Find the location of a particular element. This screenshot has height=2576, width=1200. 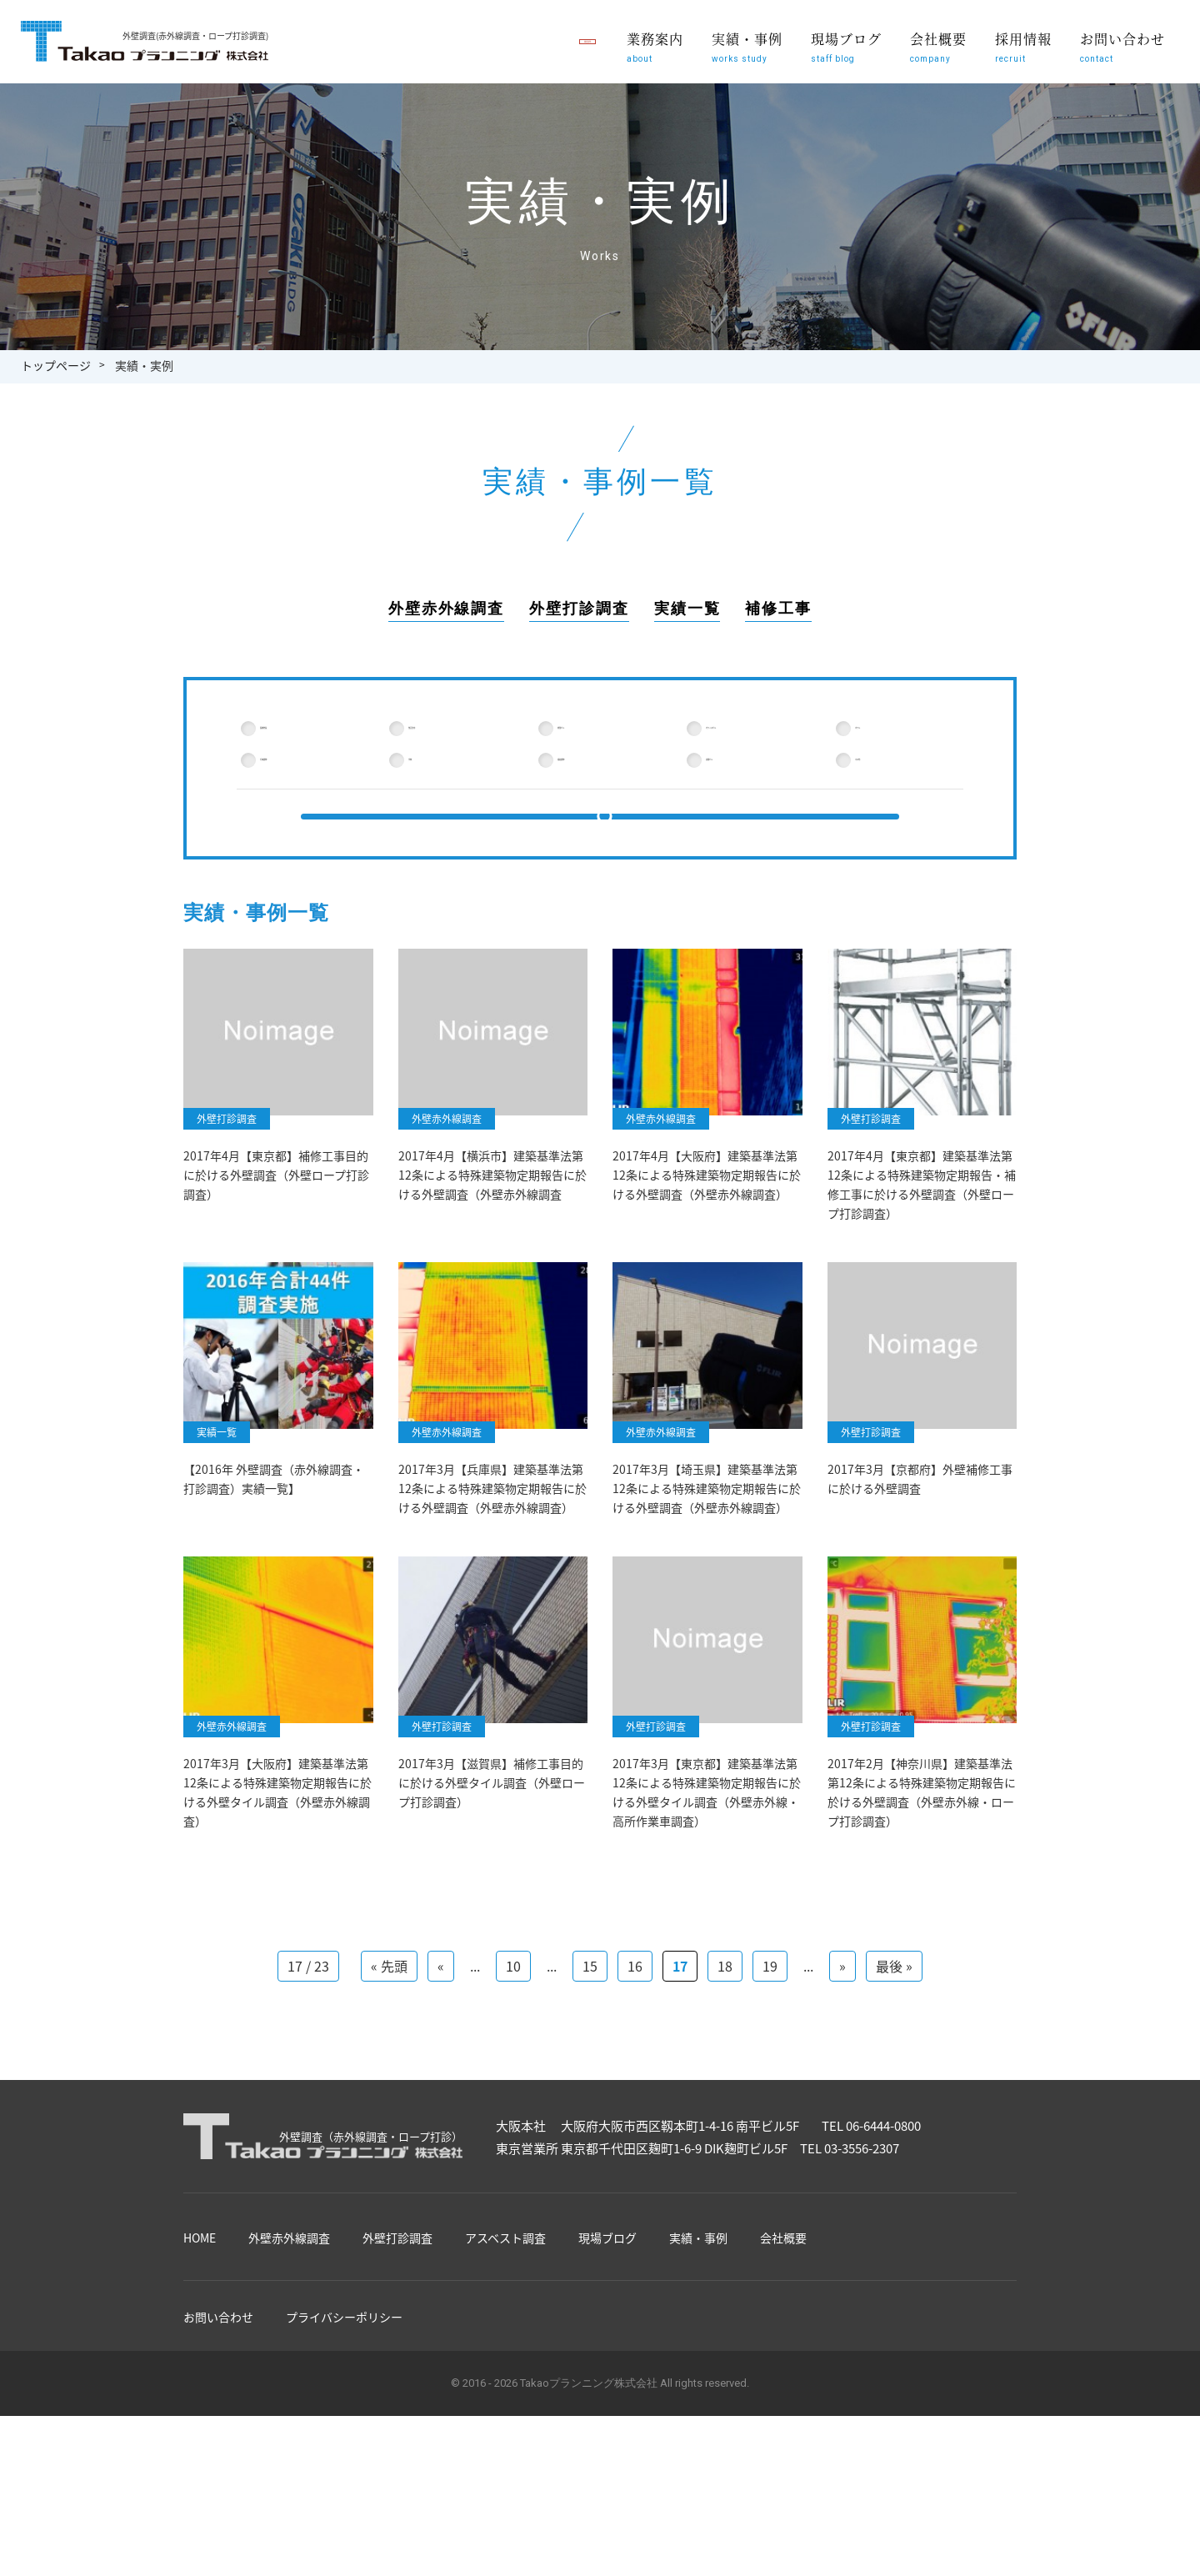

15 is located at coordinates (590, 2035).